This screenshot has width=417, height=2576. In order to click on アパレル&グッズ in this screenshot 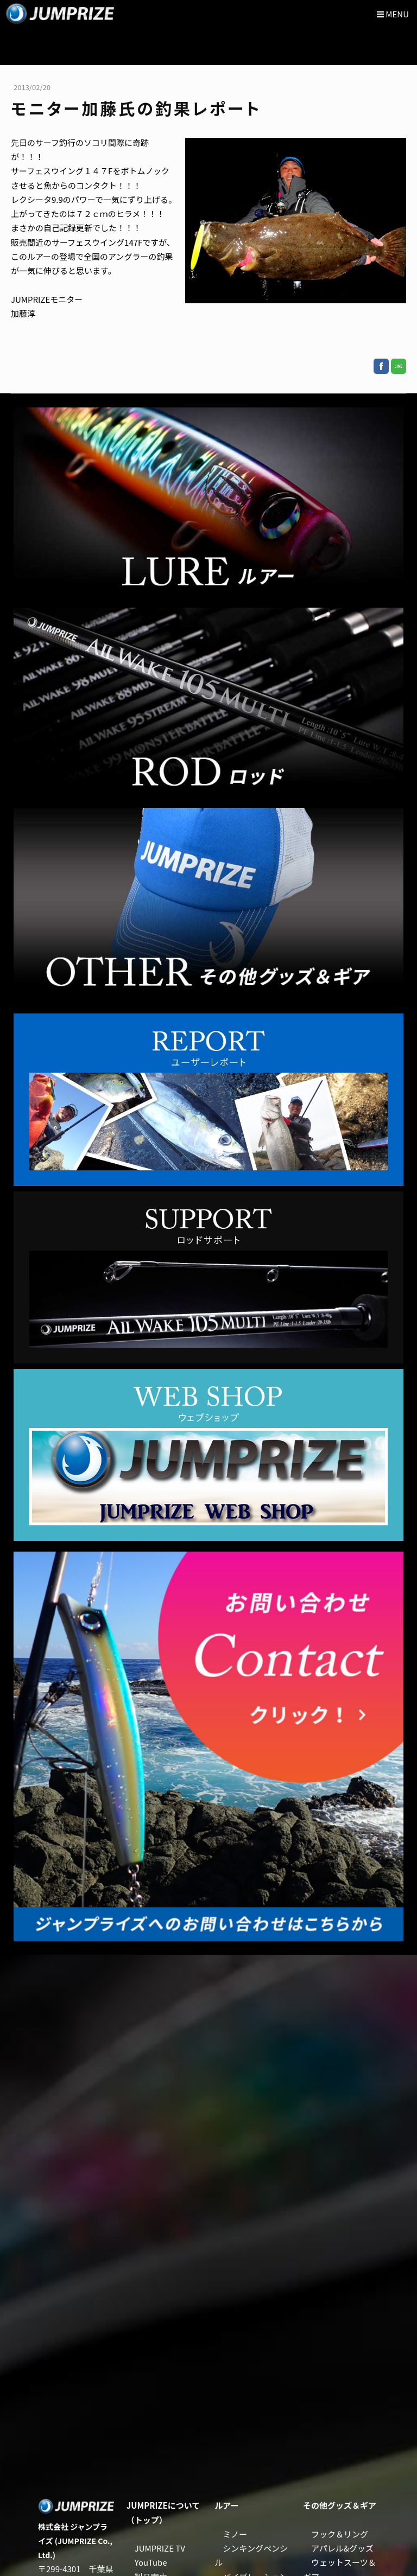, I will do `click(342, 2548)`.